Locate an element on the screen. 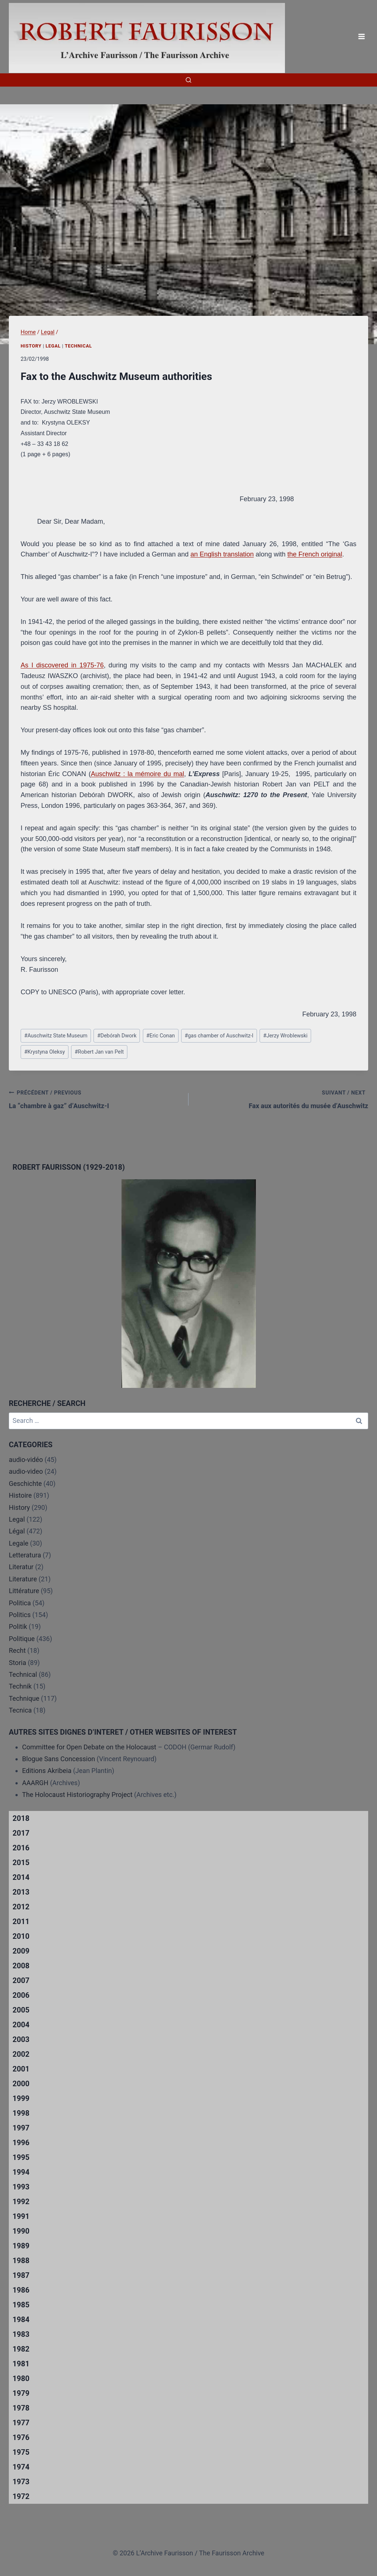  gas chamber of Auschwitz-I is located at coordinates (218, 1036).